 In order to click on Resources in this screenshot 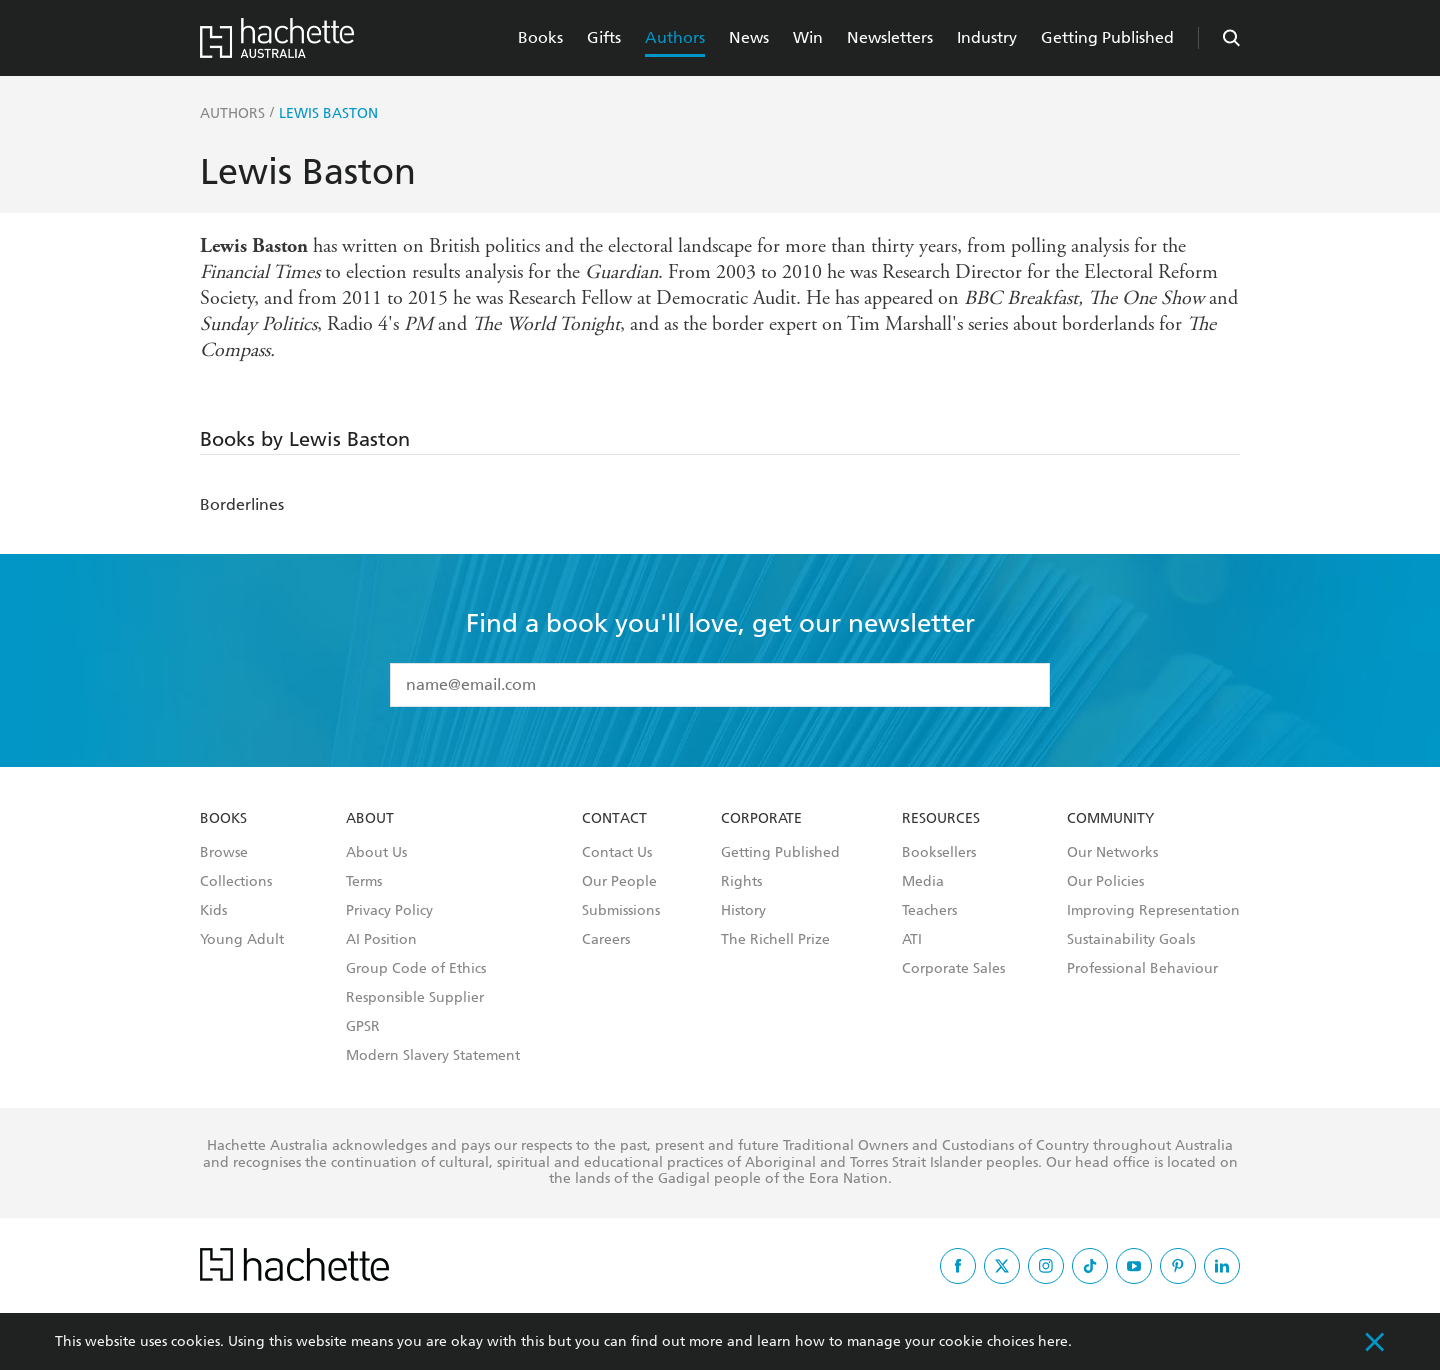, I will do `click(941, 819)`.